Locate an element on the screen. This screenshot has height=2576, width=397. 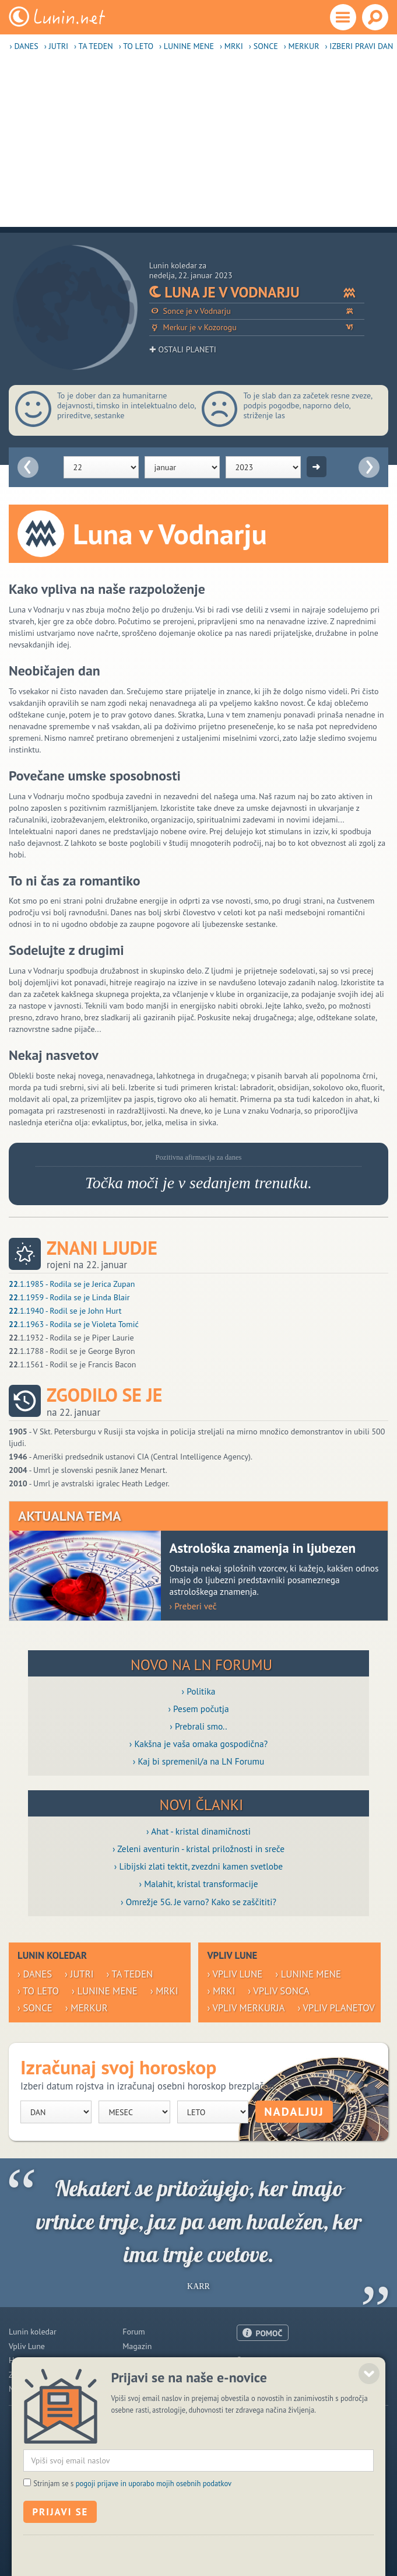
.1.1963 - Rodila se je Violeta Tomić is located at coordinates (74, 1324).